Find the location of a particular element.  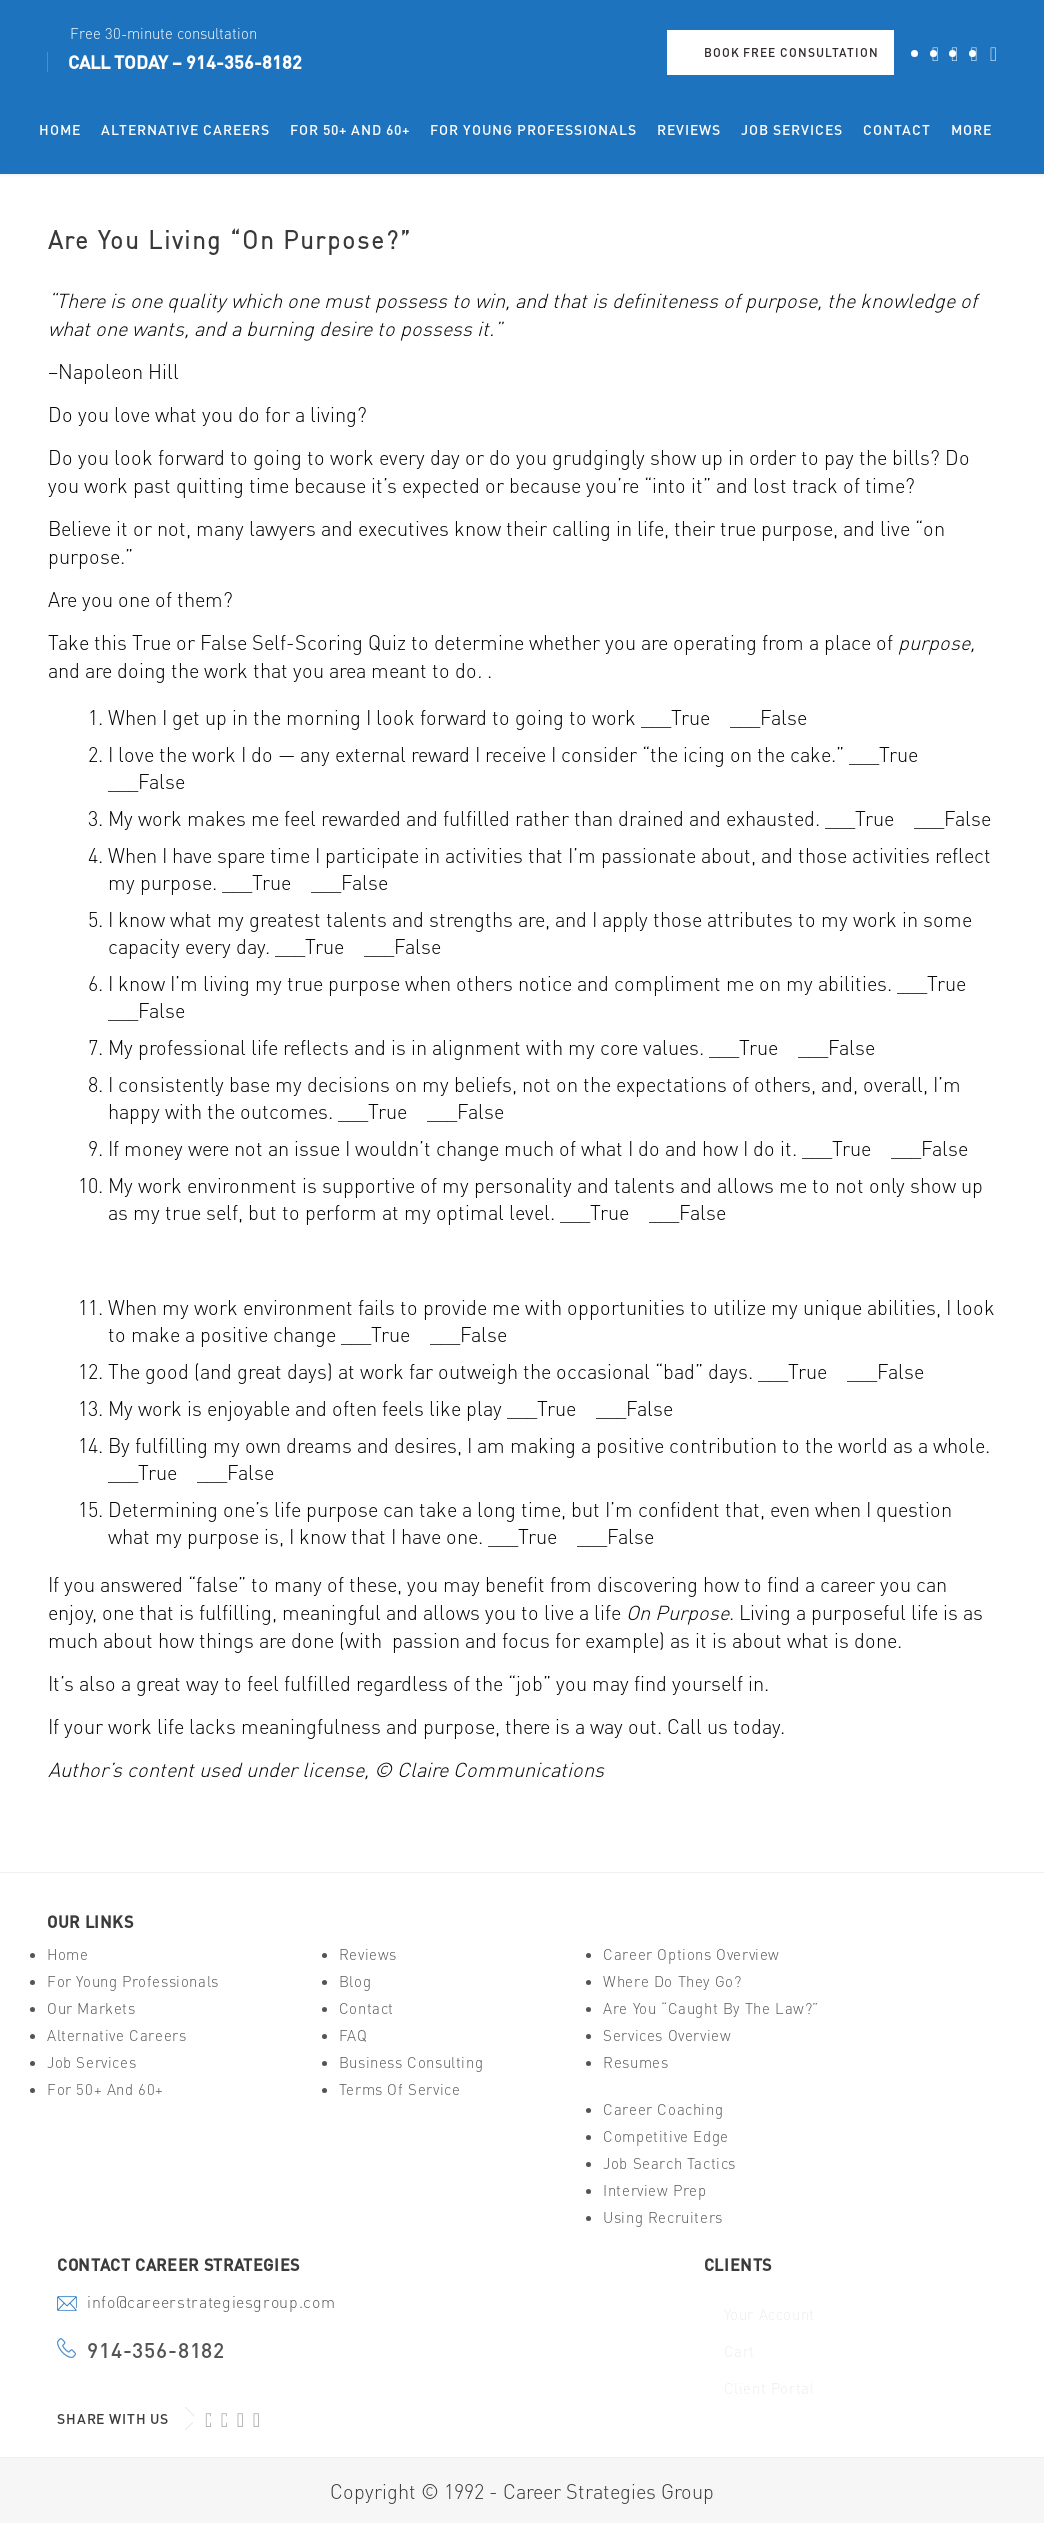

Book Free Consultation is located at coordinates (791, 52).